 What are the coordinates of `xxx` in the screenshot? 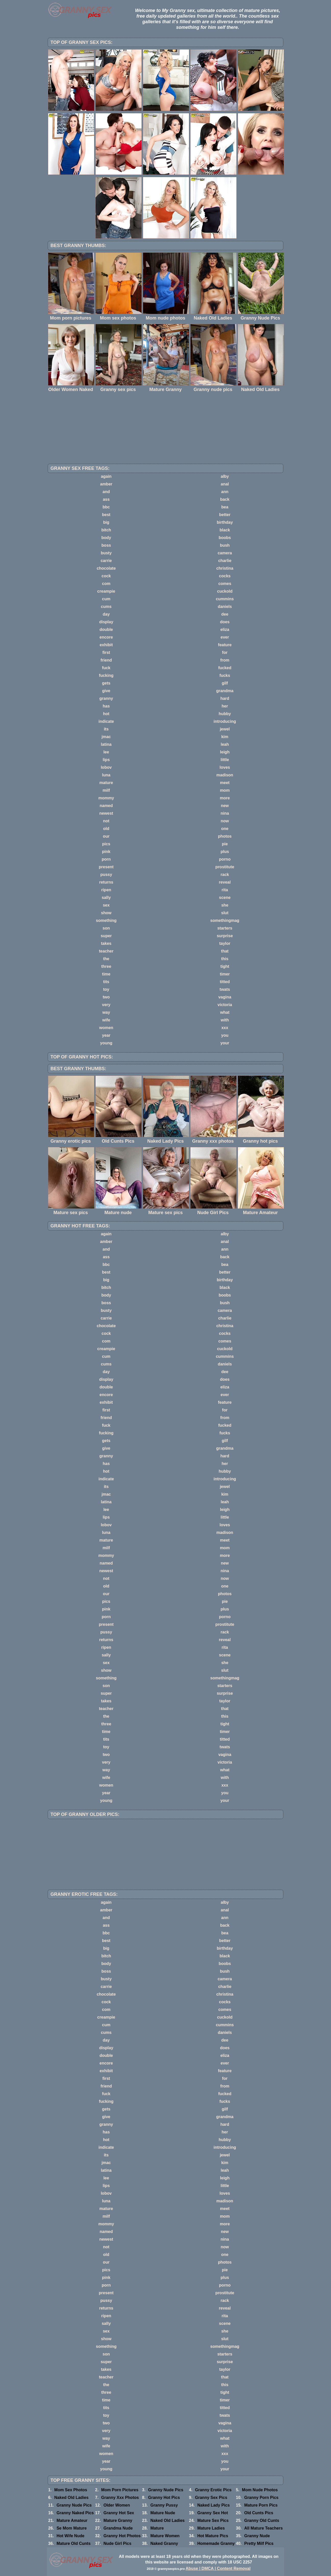 It's located at (224, 1027).